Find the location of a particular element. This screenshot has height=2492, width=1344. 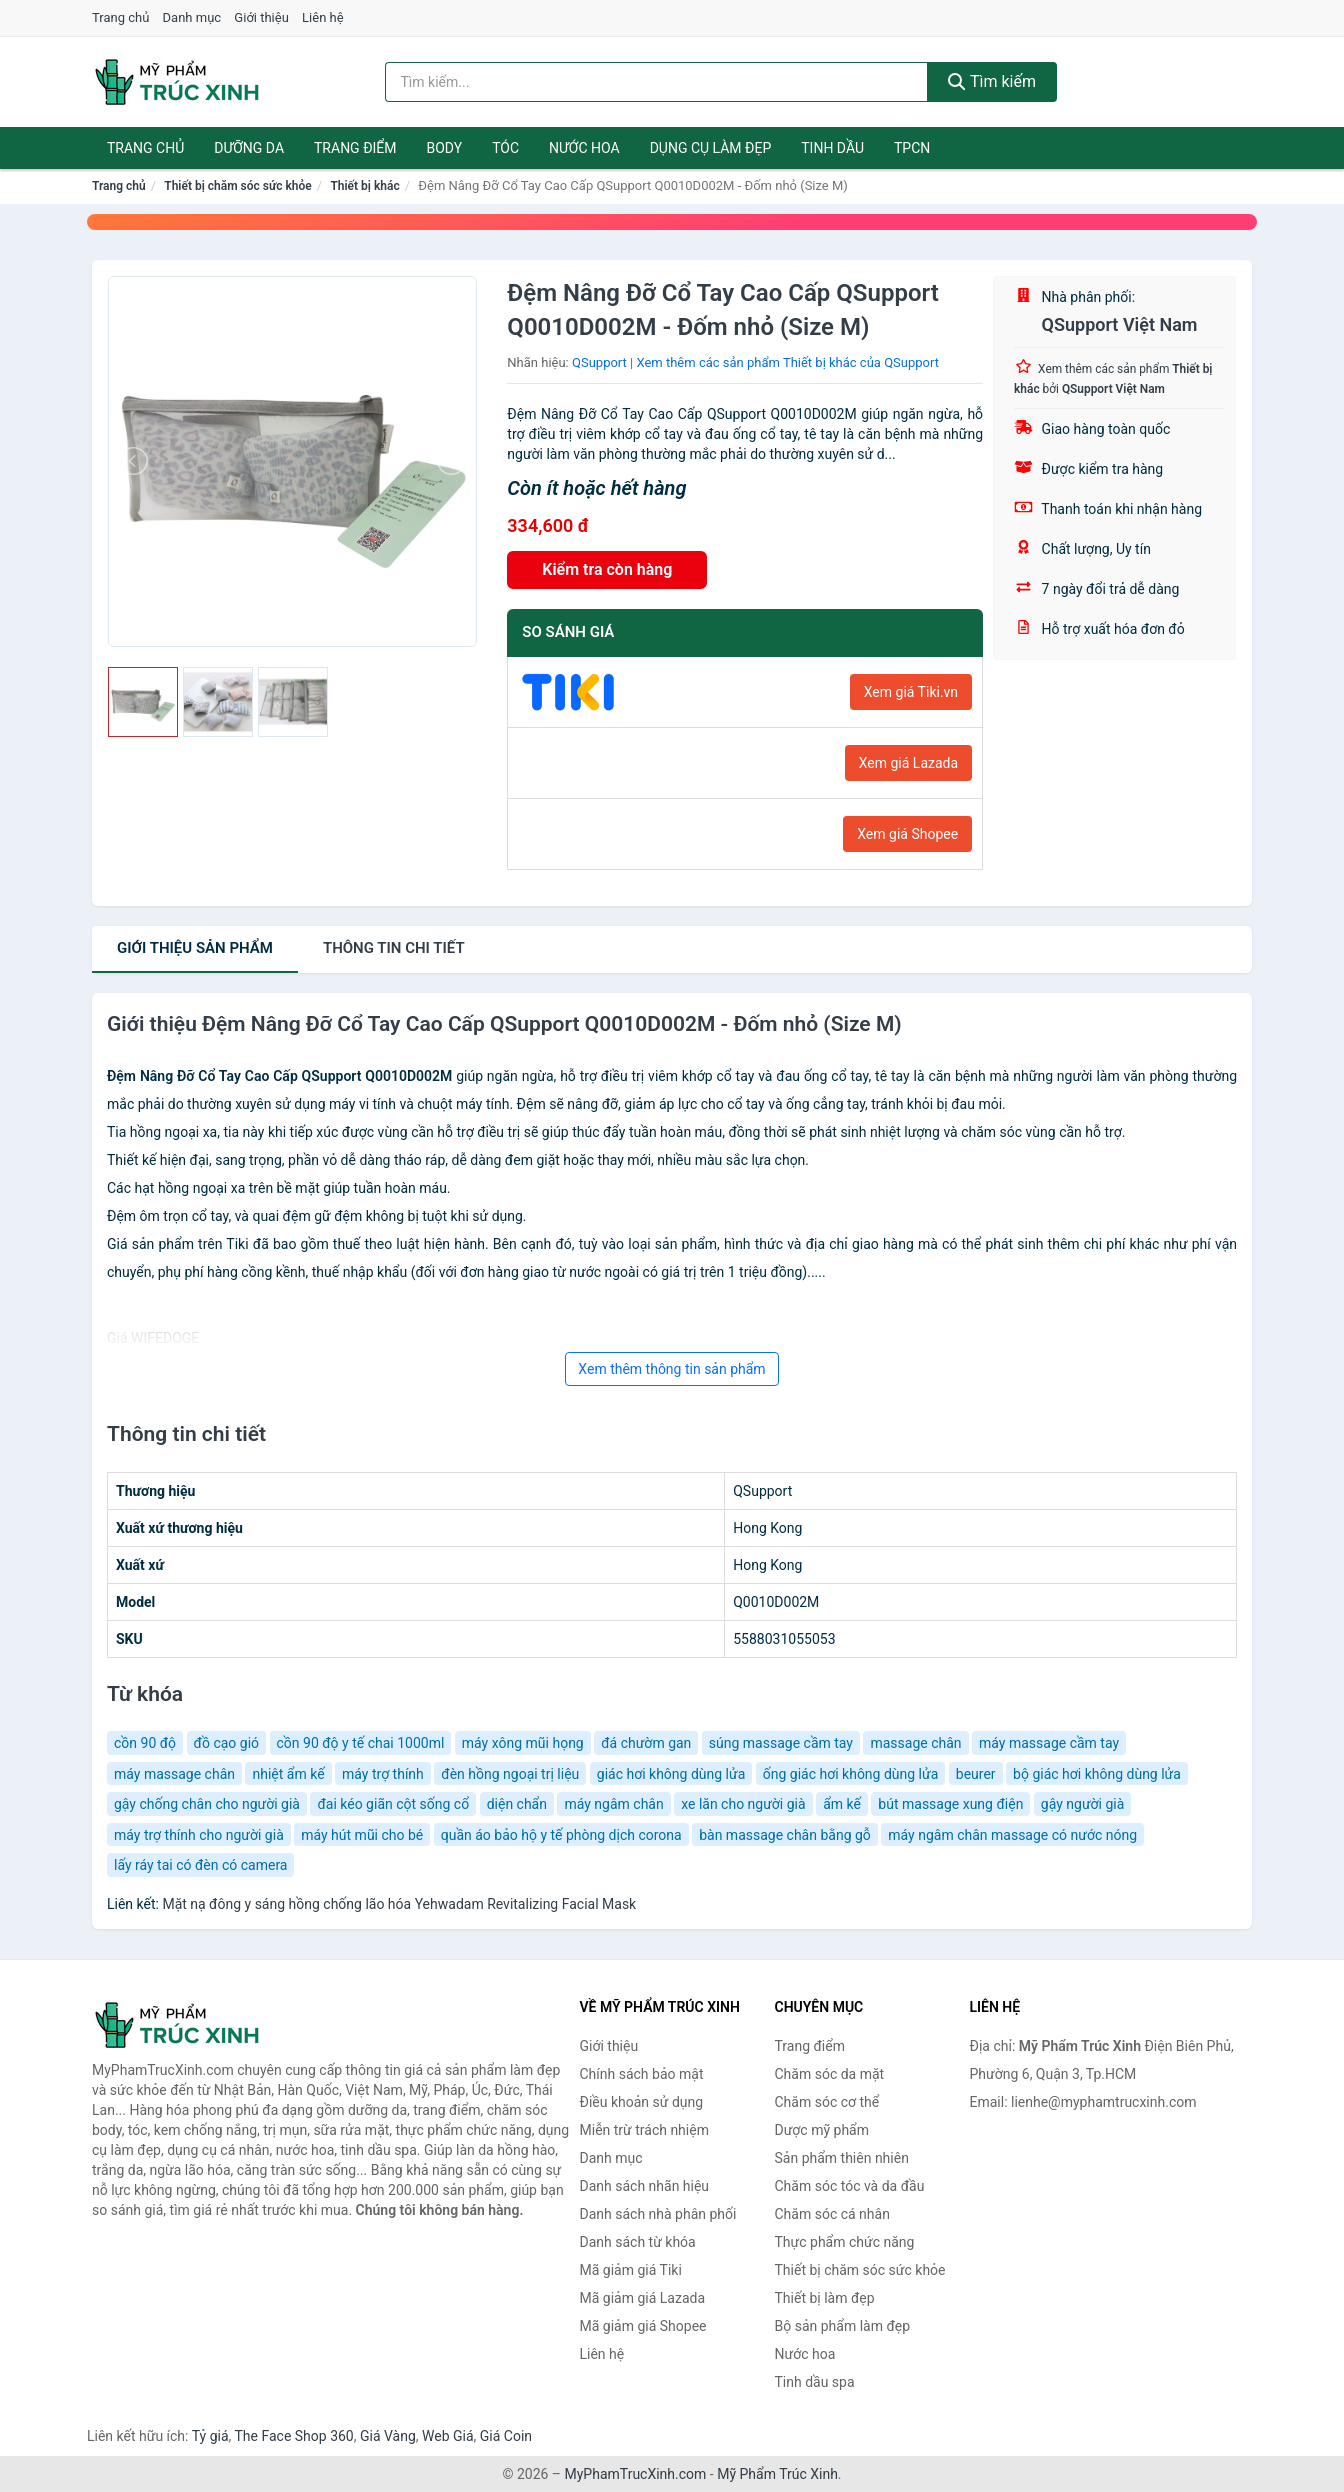

Chăm sóc tóc và da đầu is located at coordinates (850, 2186).